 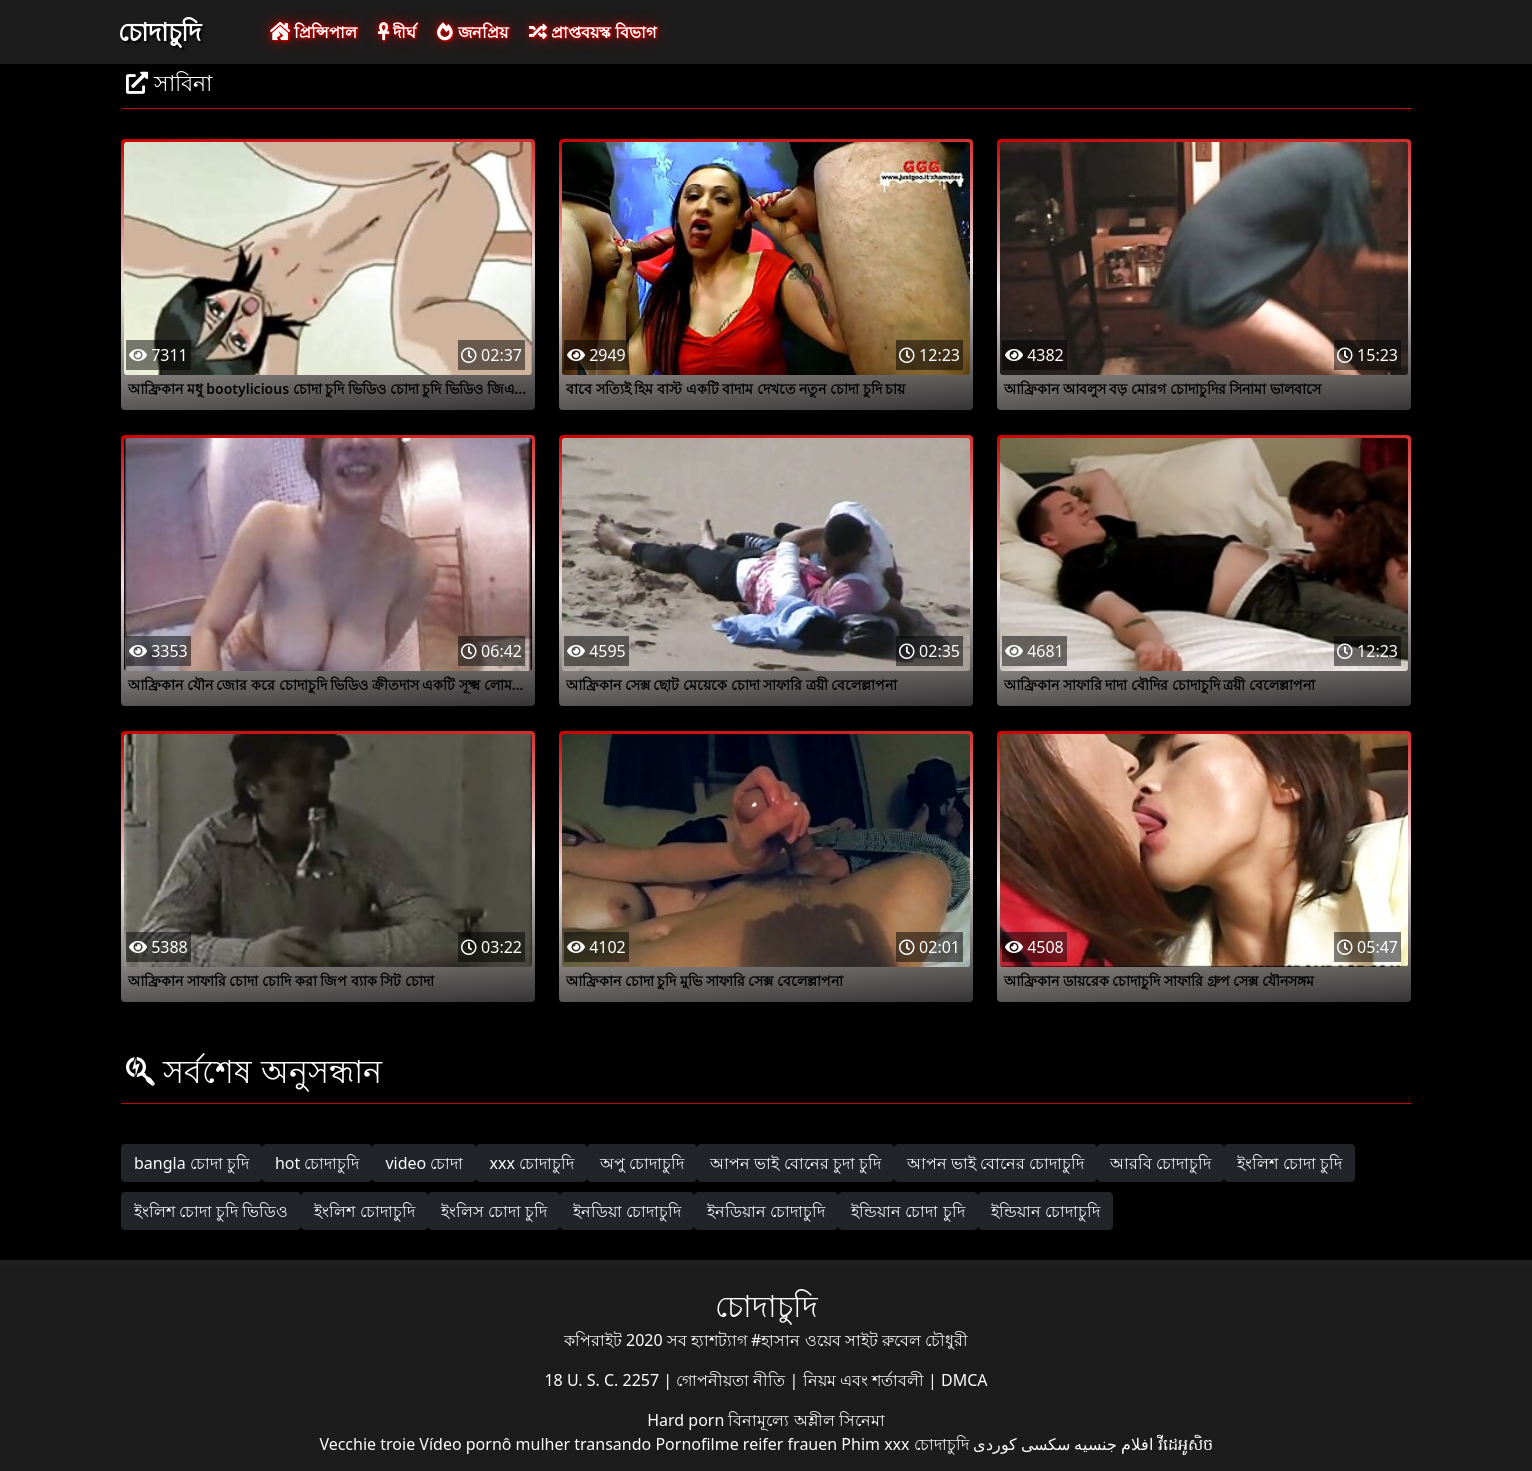 I want to click on ইংলিশ চোদাচুদি, so click(x=364, y=1211).